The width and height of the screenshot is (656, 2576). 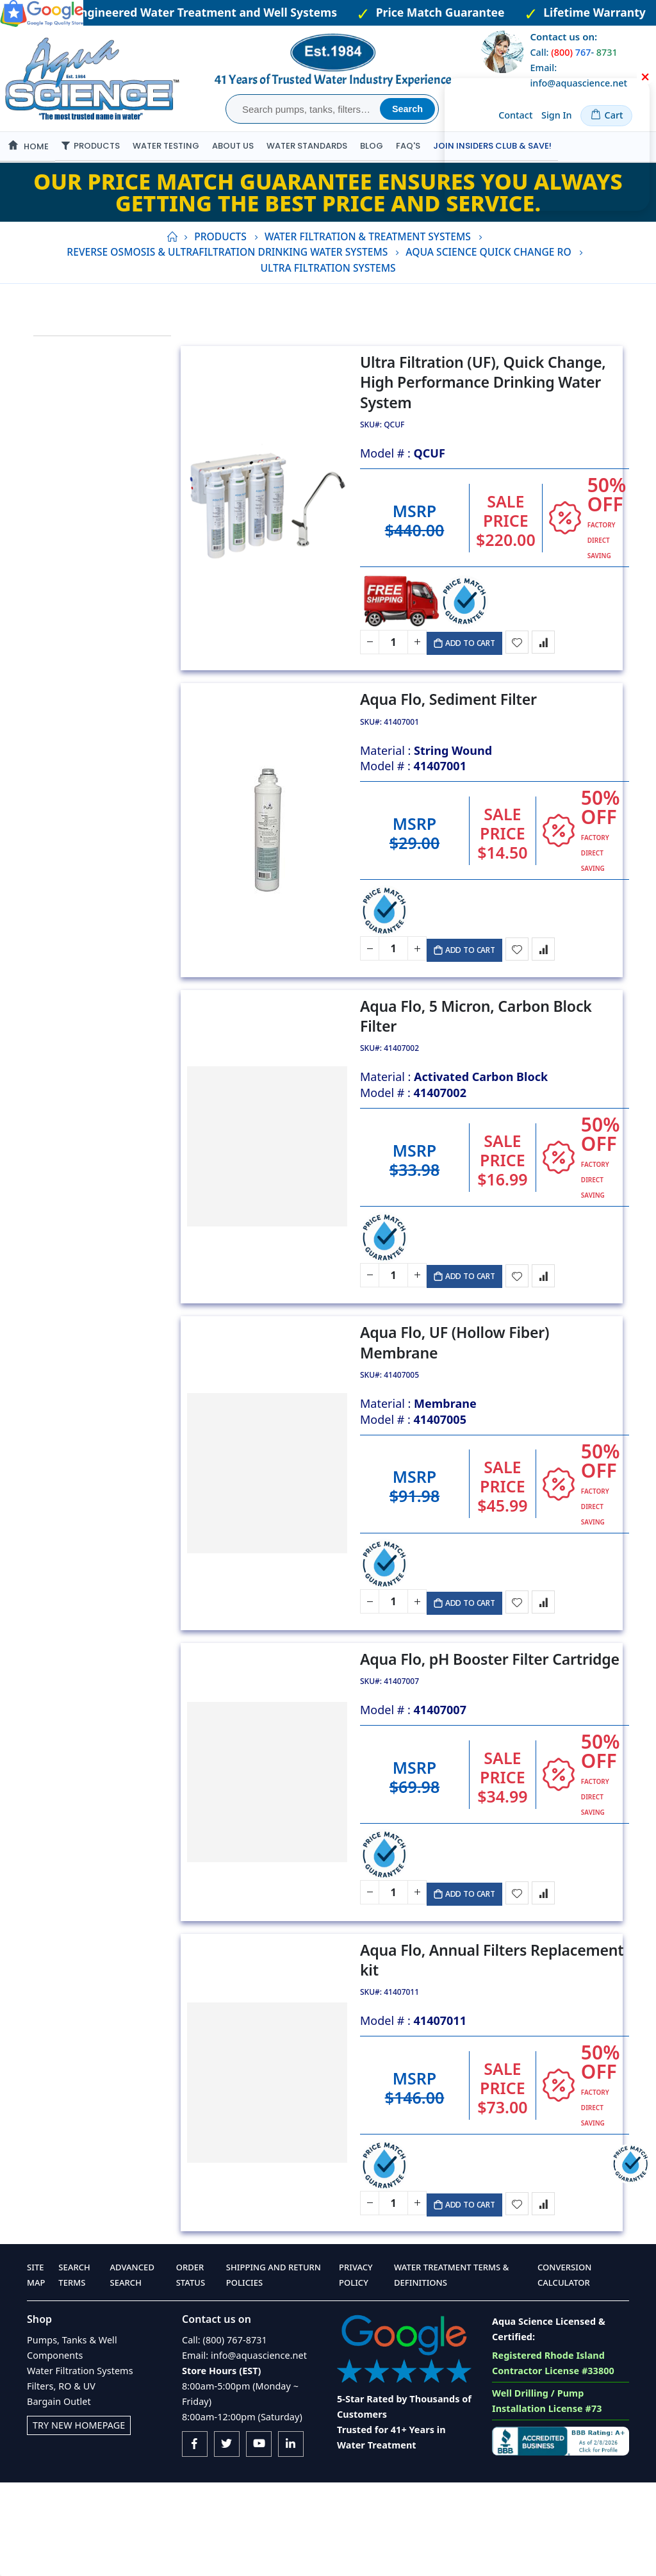 I want to click on Ultra Filtration (UF), Quick Change, High Performance Drinking Water System, so click(x=486, y=419).